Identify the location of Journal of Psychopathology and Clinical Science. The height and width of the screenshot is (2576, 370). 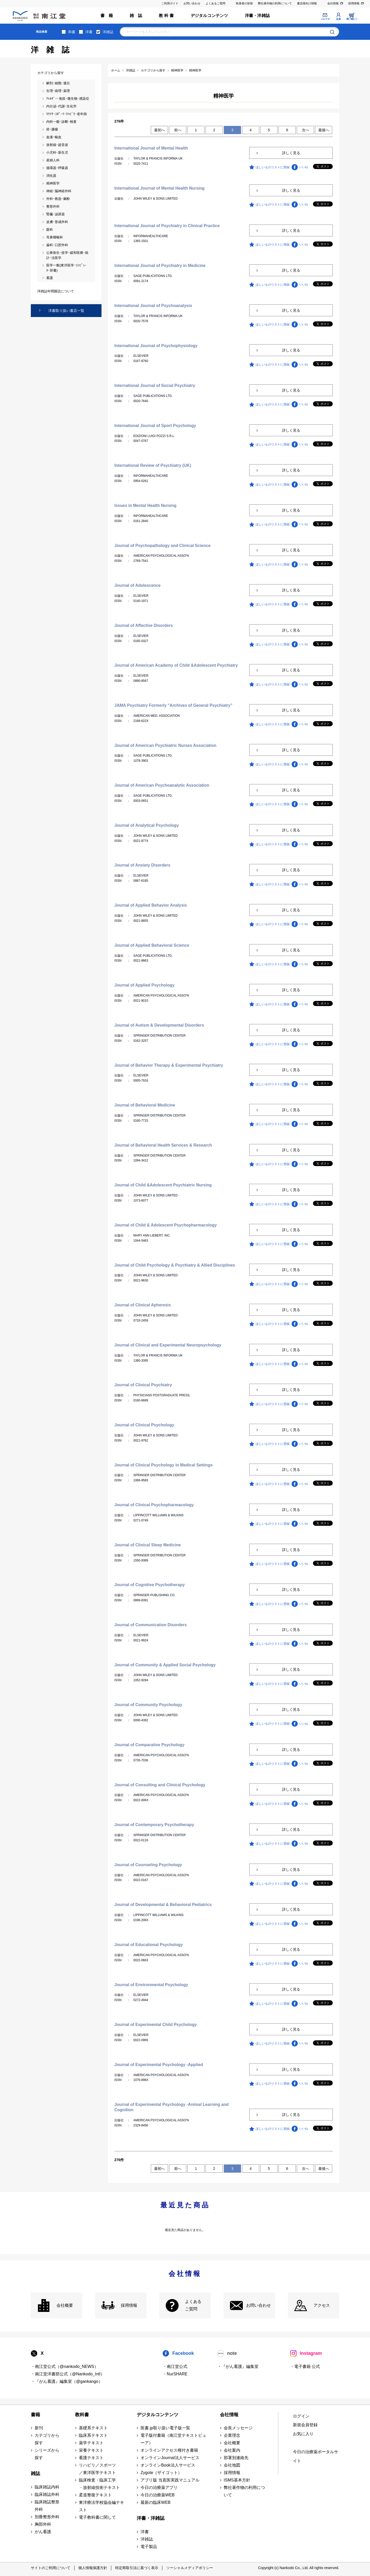
(162, 545).